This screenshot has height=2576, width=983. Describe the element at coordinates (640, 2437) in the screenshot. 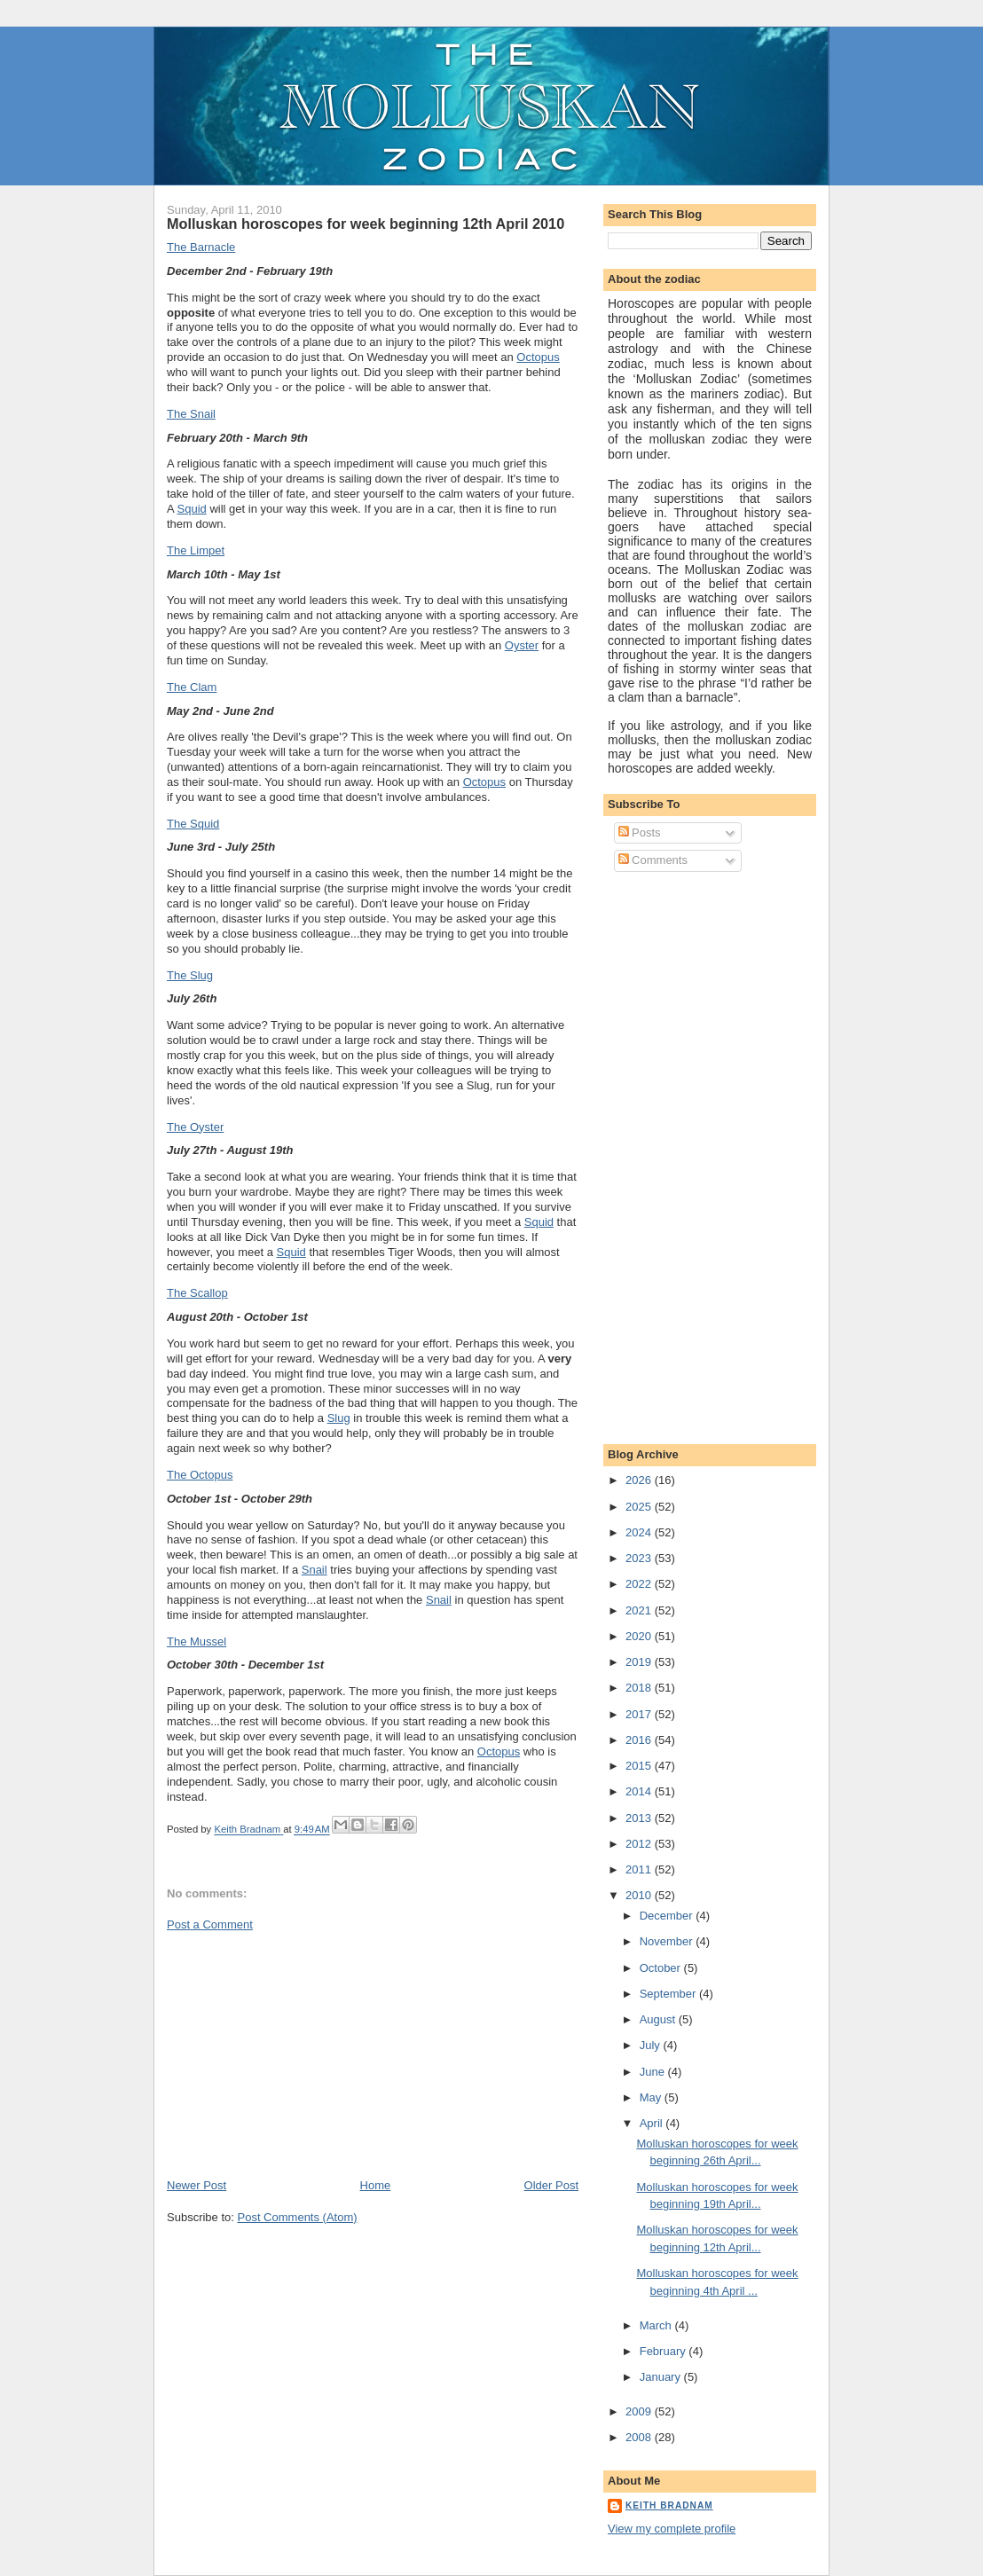

I see `2008` at that location.